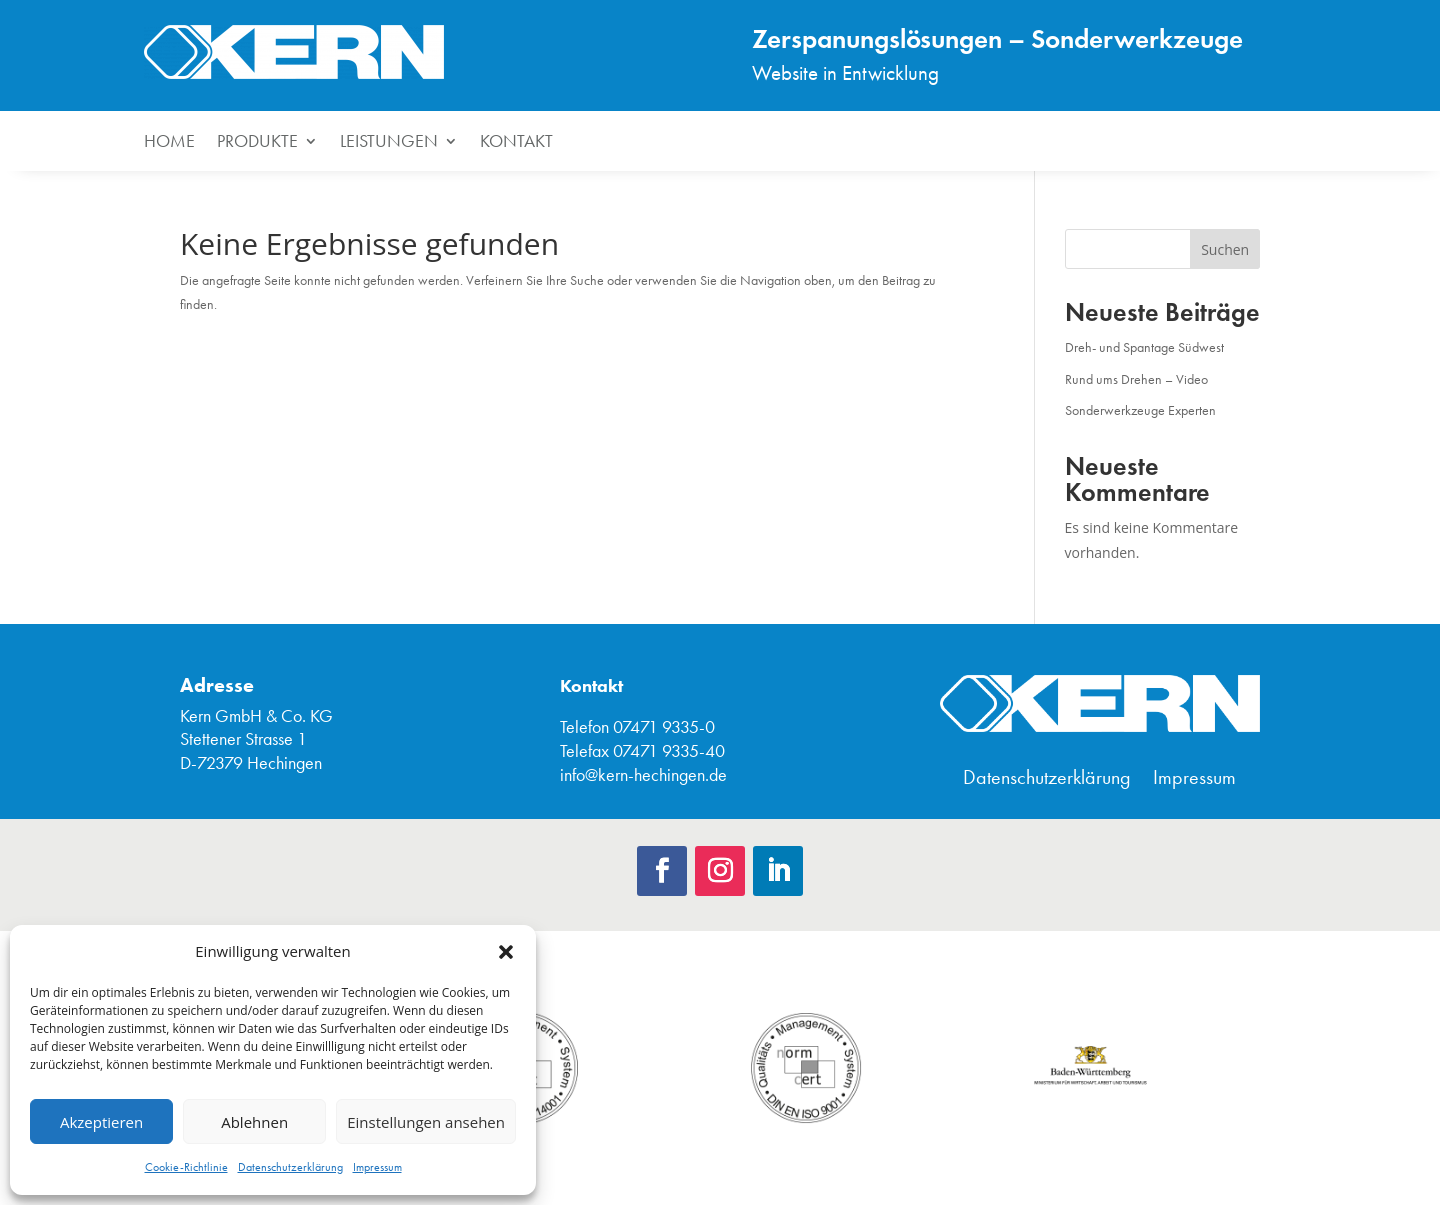 The height and width of the screenshot is (1205, 1440). Describe the element at coordinates (1140, 410) in the screenshot. I see `Sonderwerkzeuge Experten` at that location.